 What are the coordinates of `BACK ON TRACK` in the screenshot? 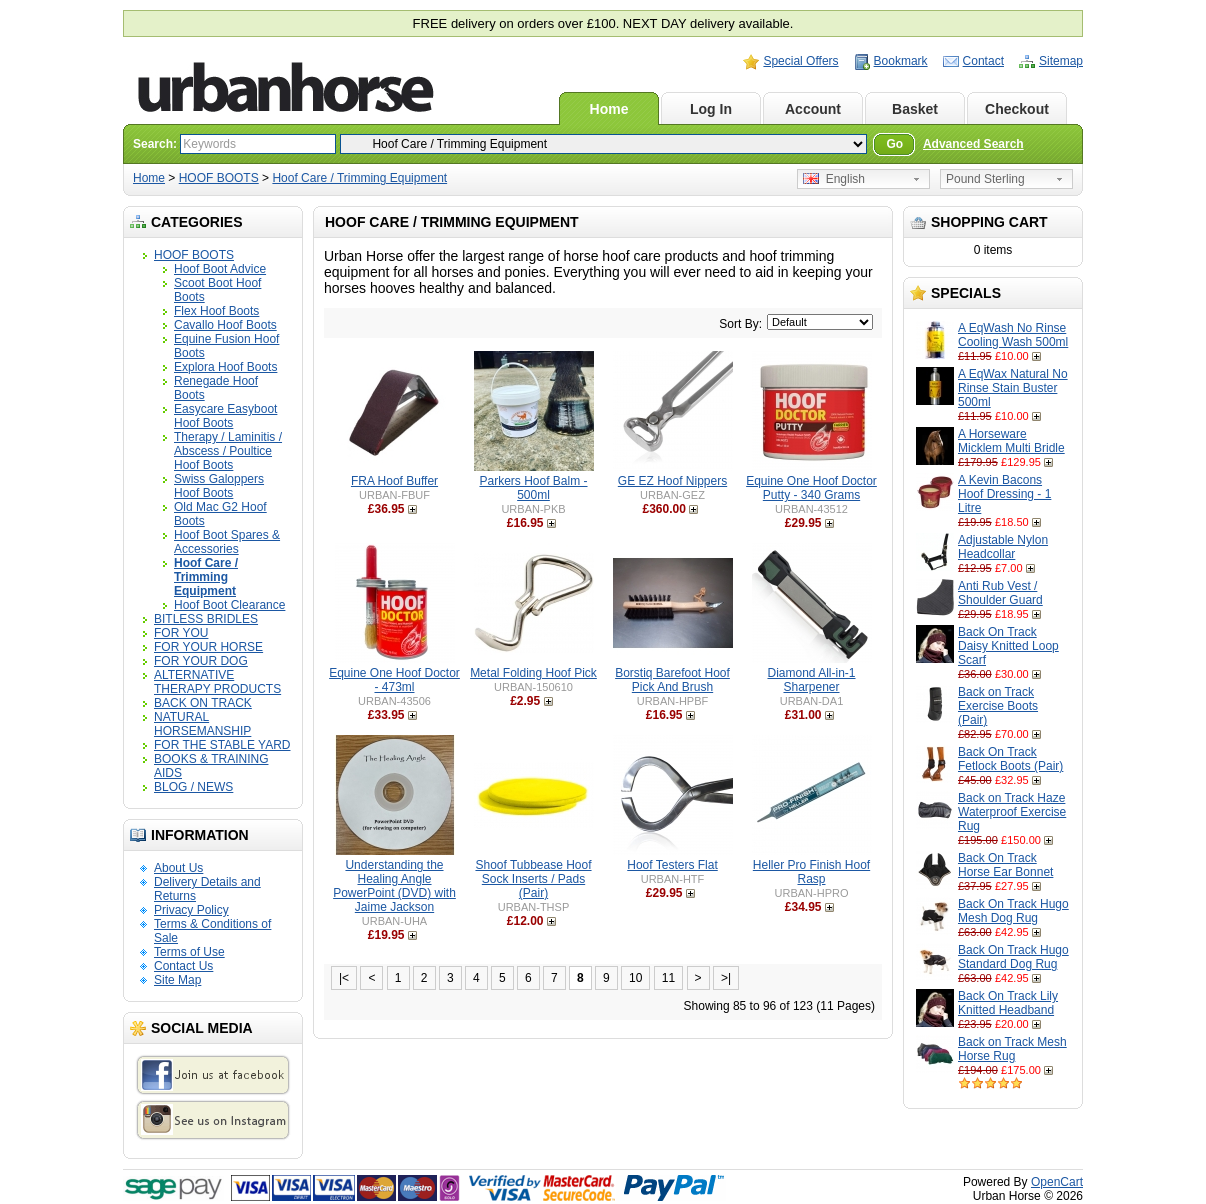 It's located at (203, 703).